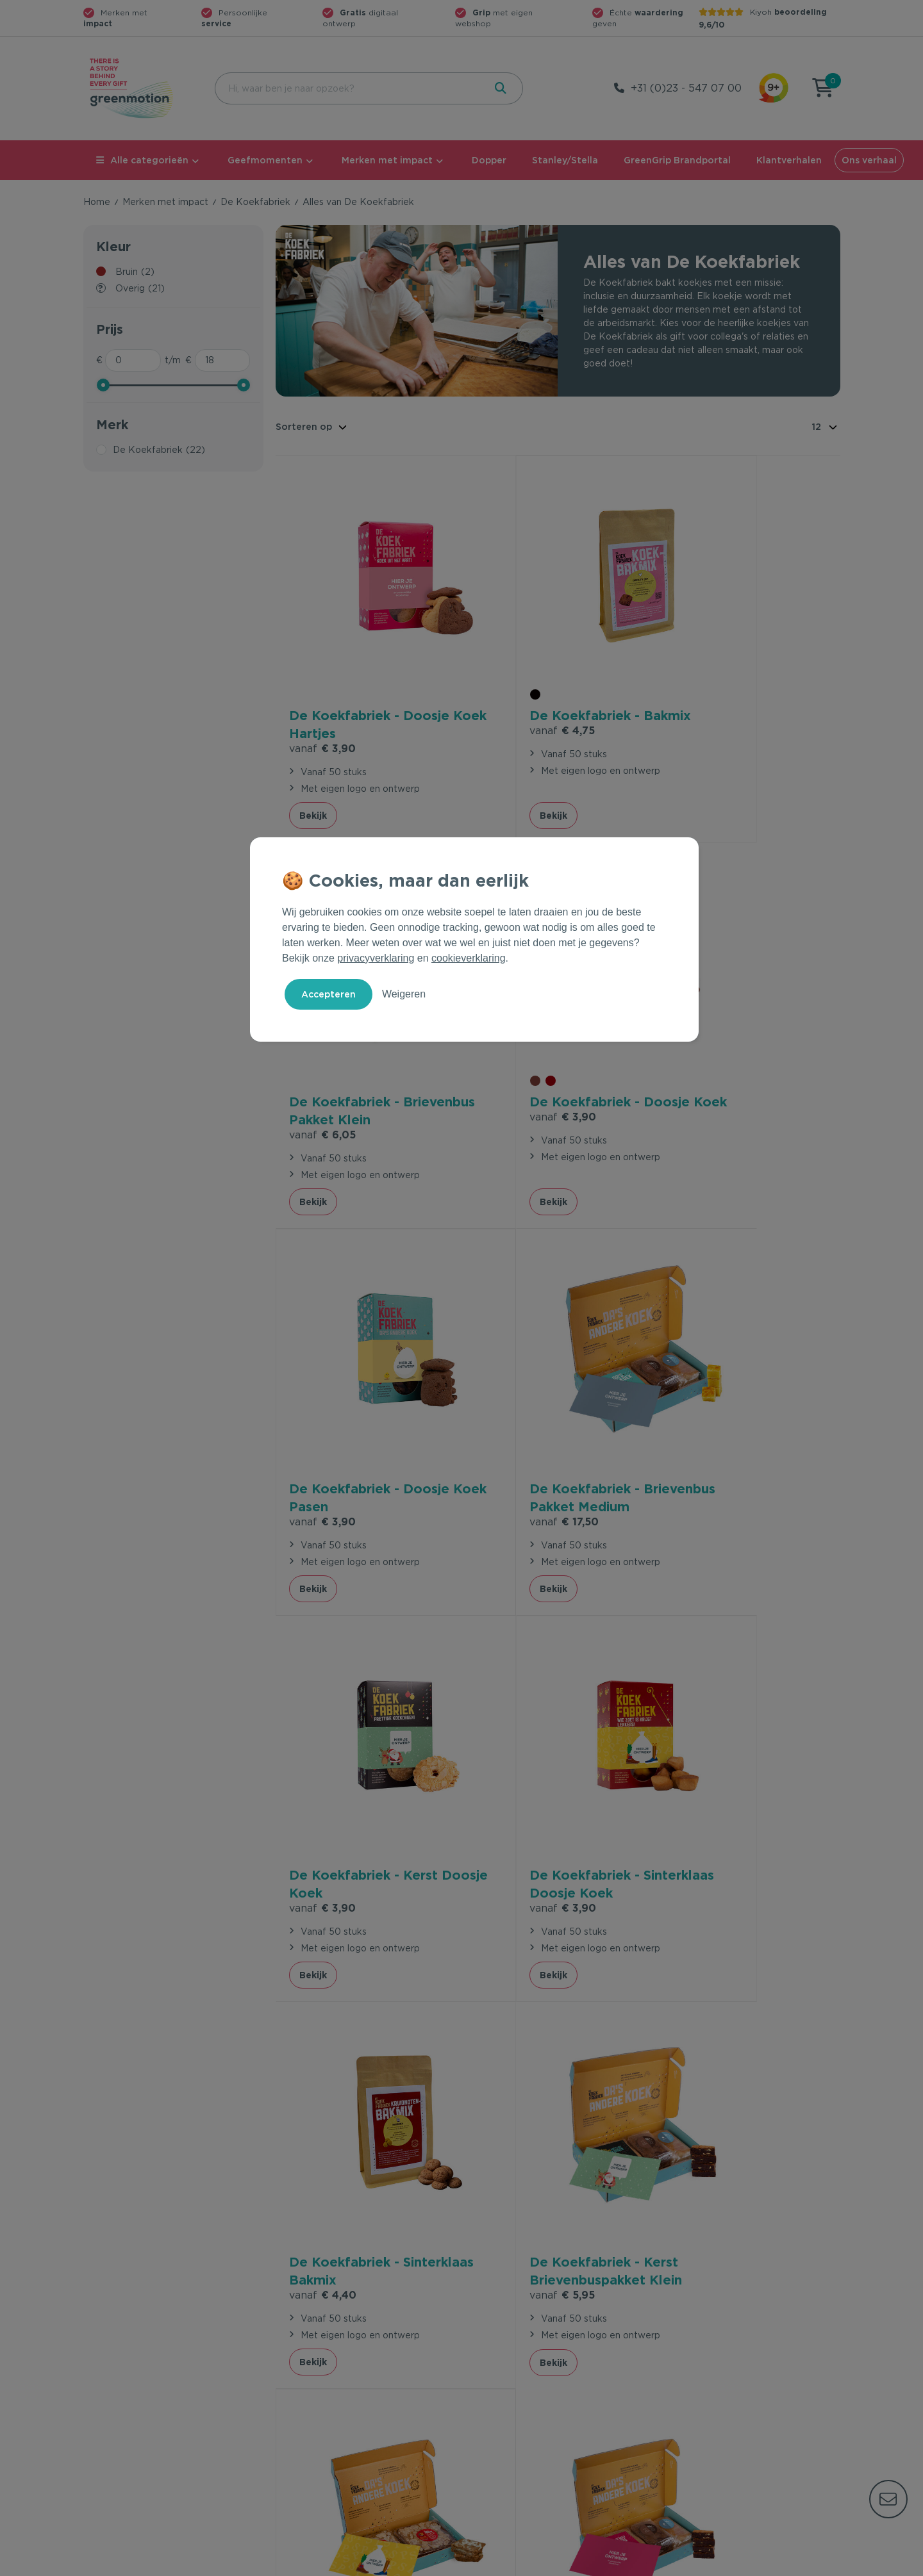 The height and width of the screenshot is (2576, 923). Describe the element at coordinates (565, 160) in the screenshot. I see `Stanley/Stella` at that location.